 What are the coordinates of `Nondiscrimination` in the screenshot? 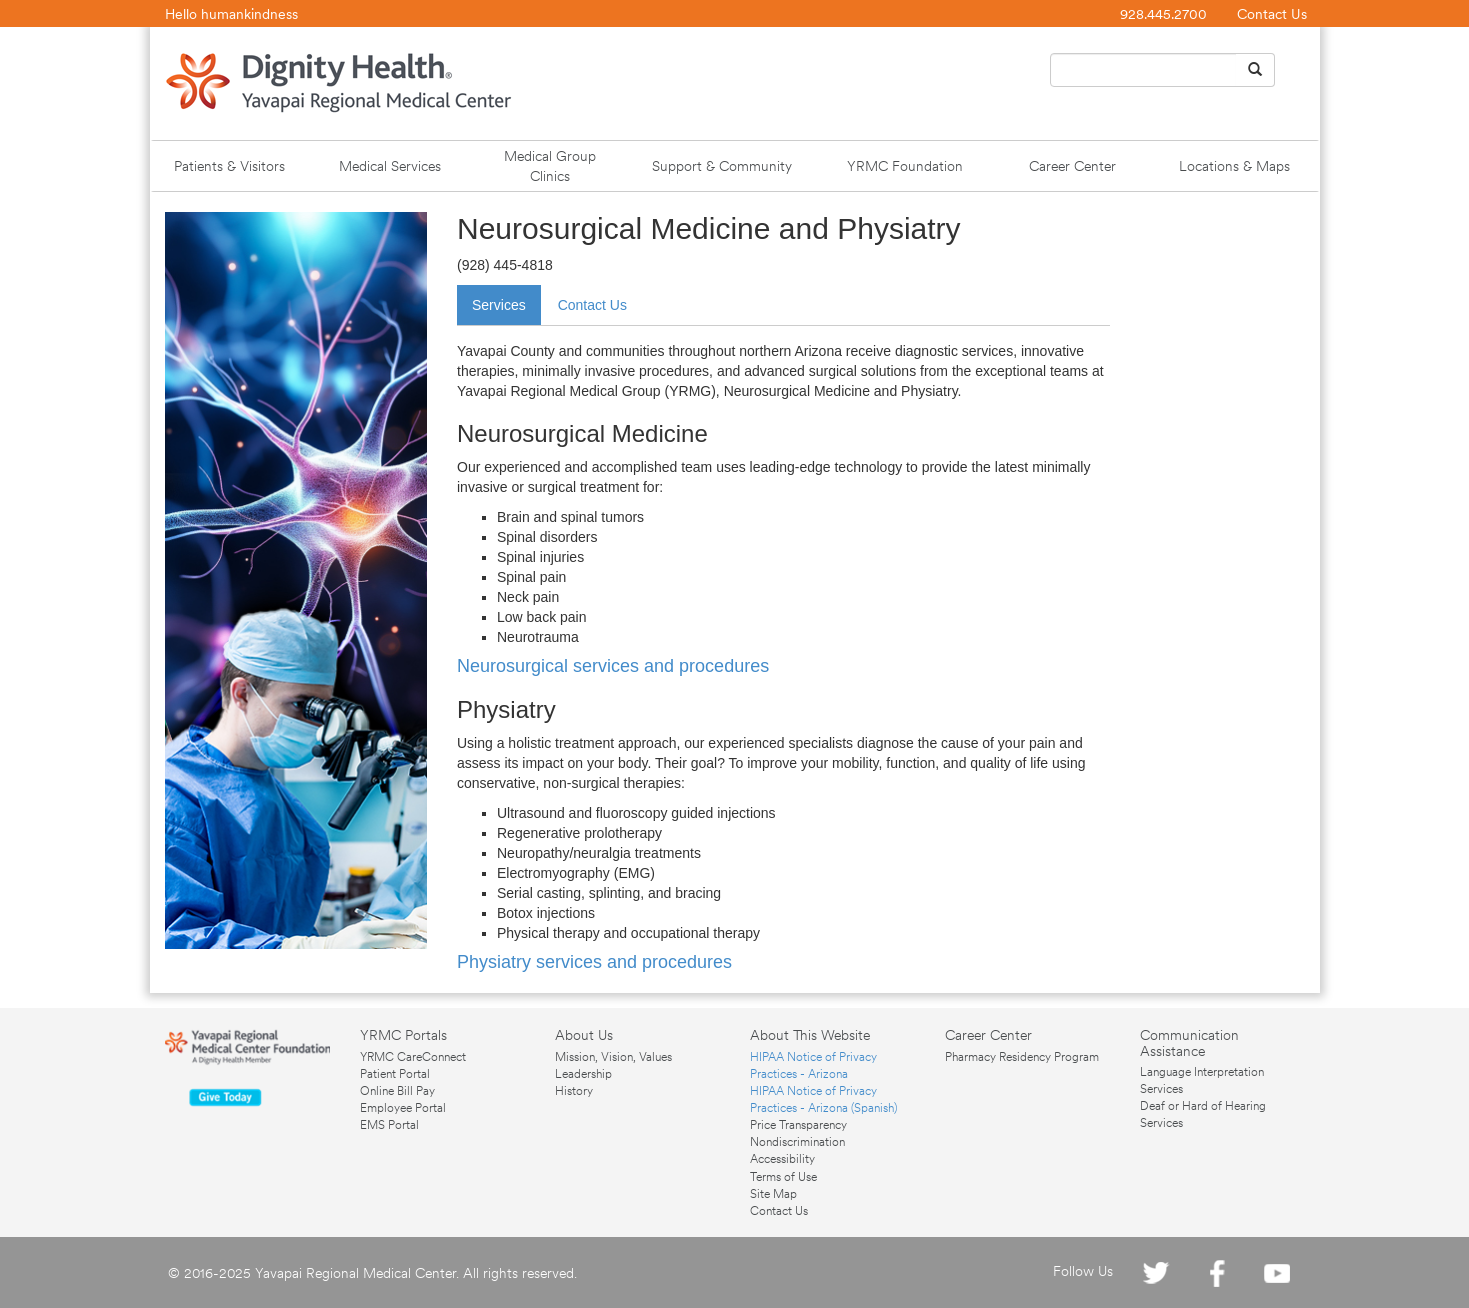 It's located at (797, 1142).